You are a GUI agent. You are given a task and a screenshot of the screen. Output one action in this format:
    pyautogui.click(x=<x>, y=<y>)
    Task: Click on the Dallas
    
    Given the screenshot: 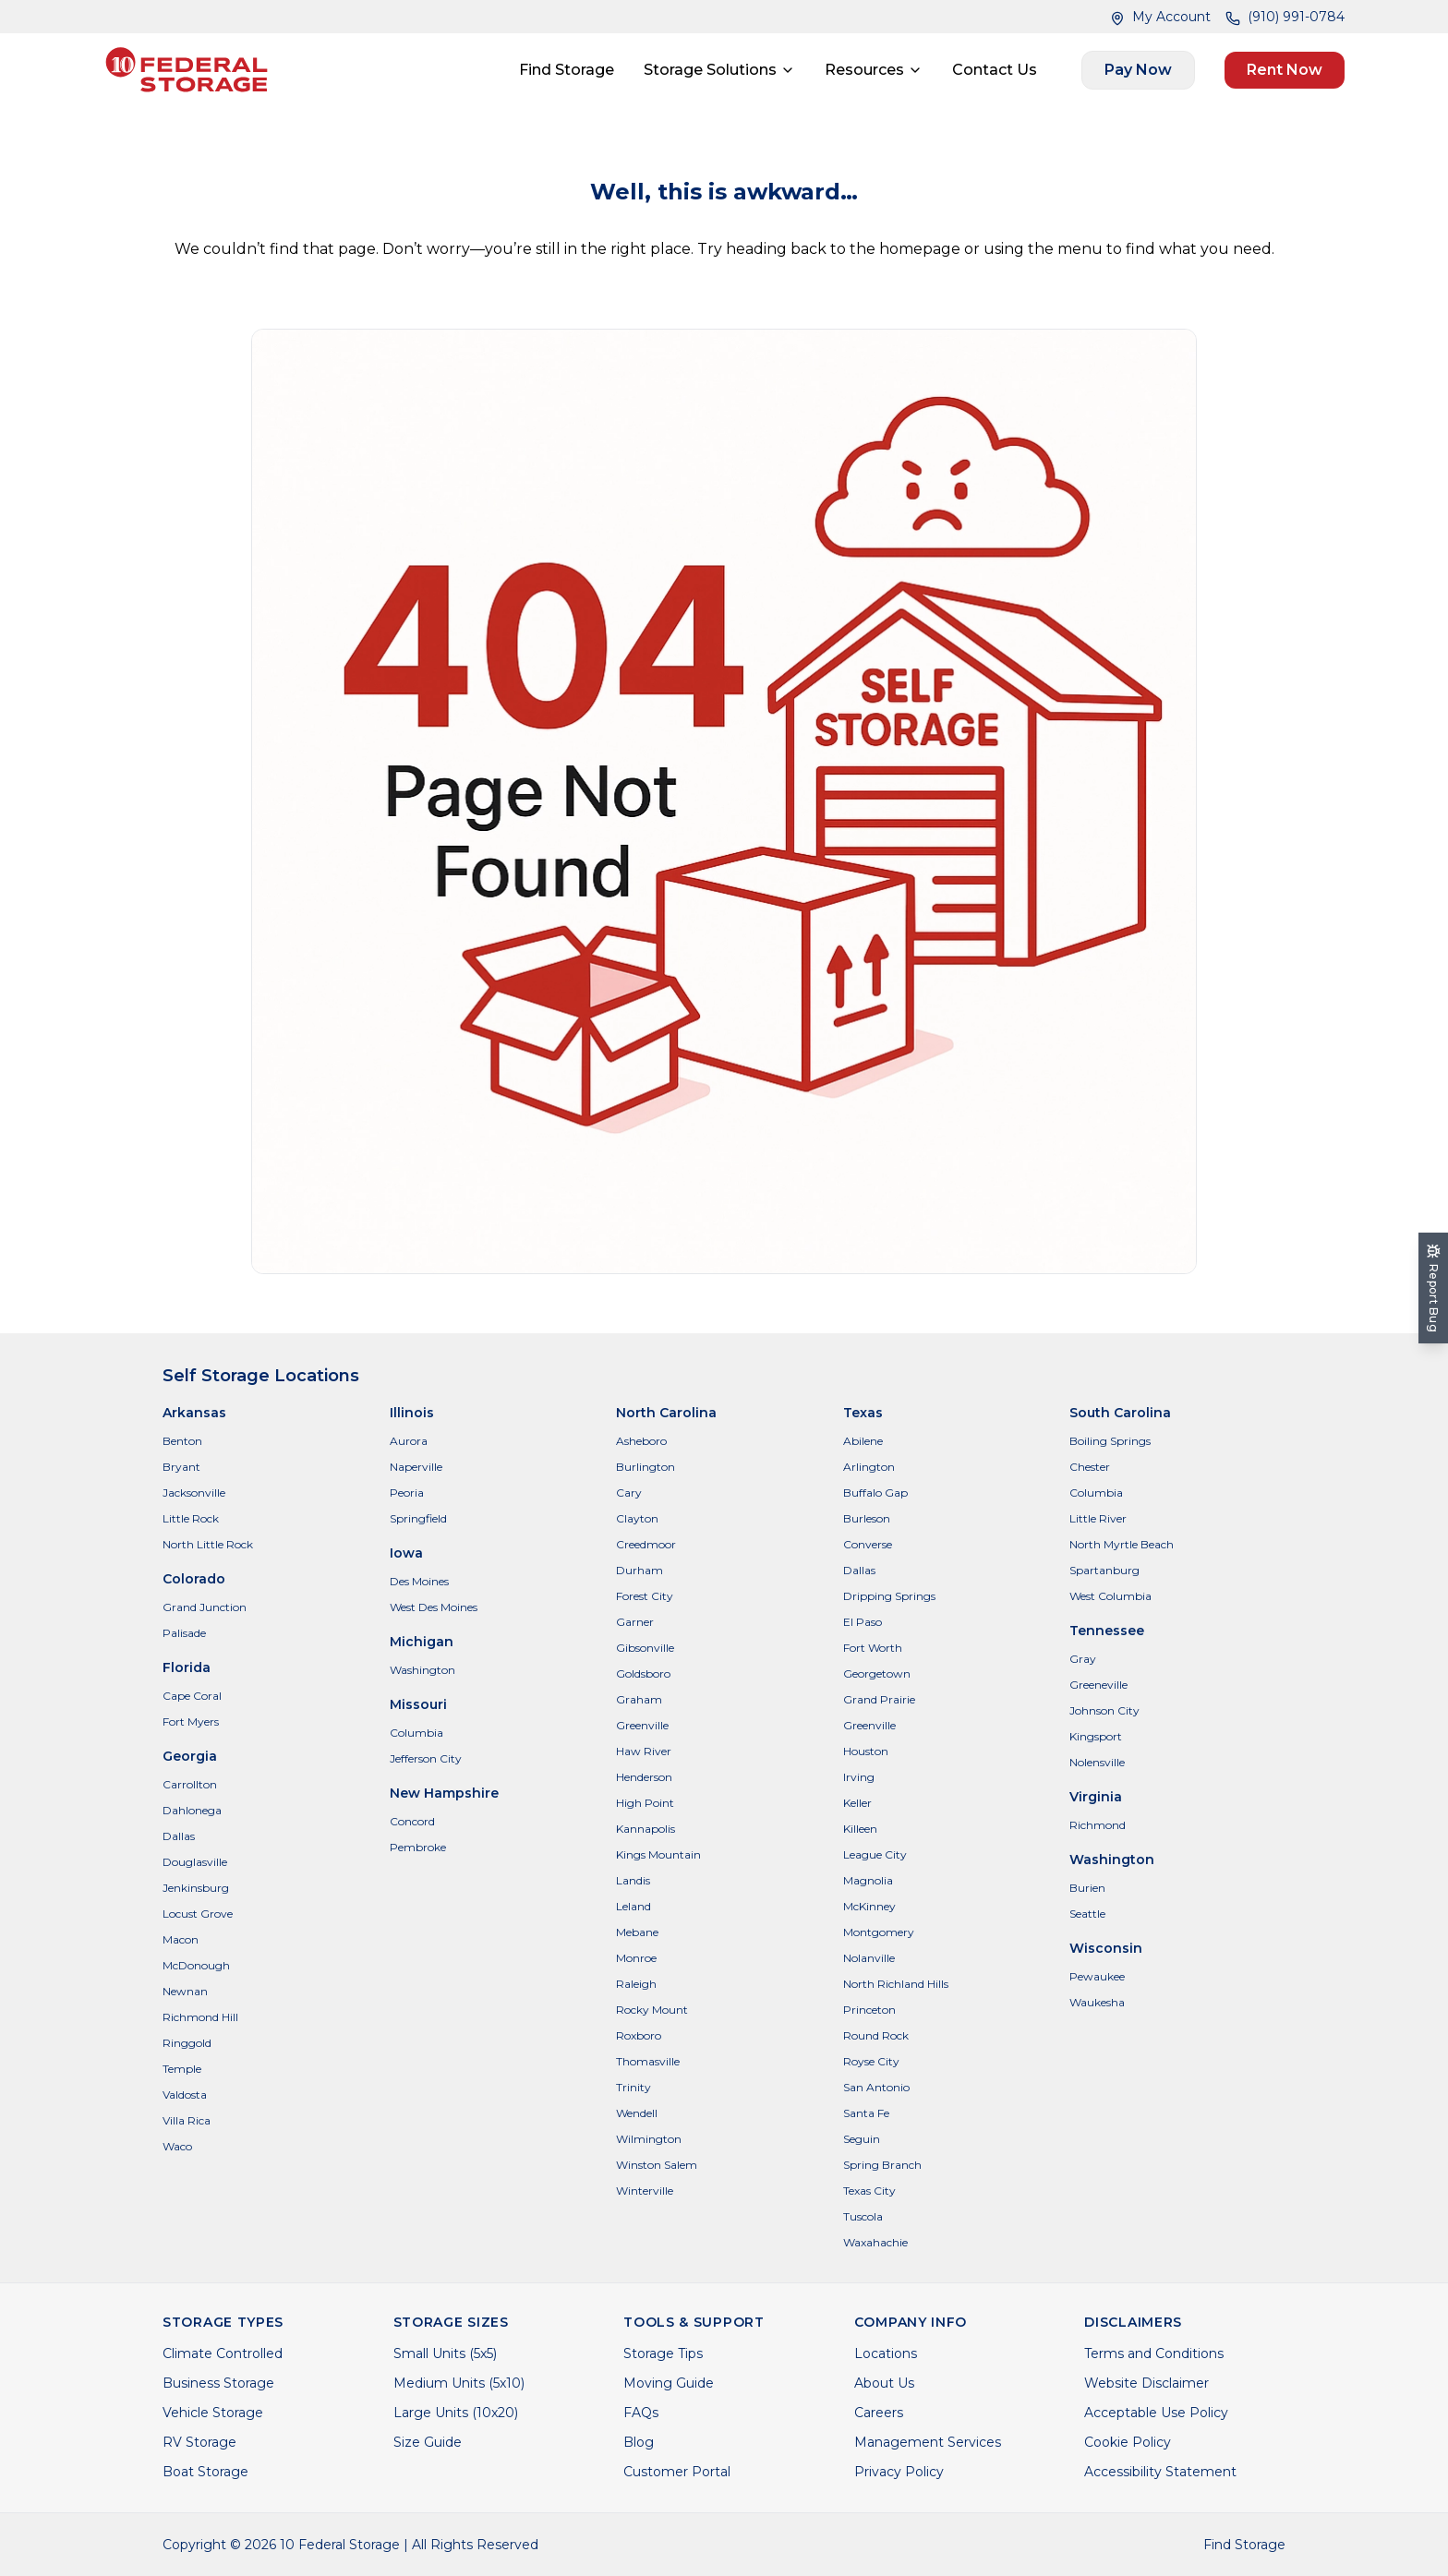 What is the action you would take?
    pyautogui.click(x=179, y=1836)
    